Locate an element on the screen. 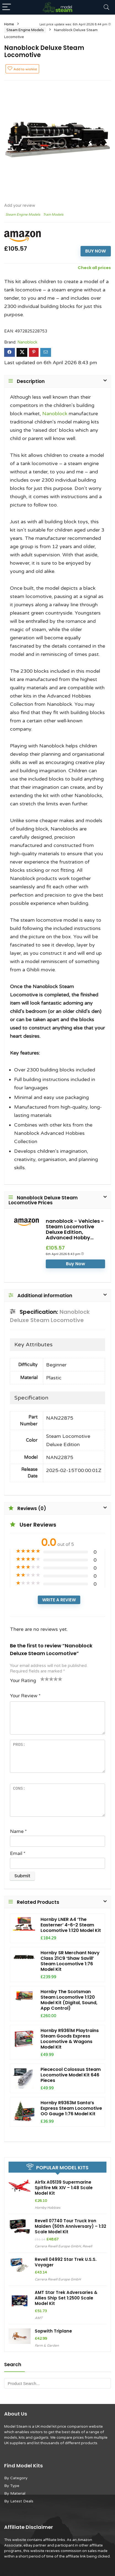  Home is located at coordinates (9, 24).